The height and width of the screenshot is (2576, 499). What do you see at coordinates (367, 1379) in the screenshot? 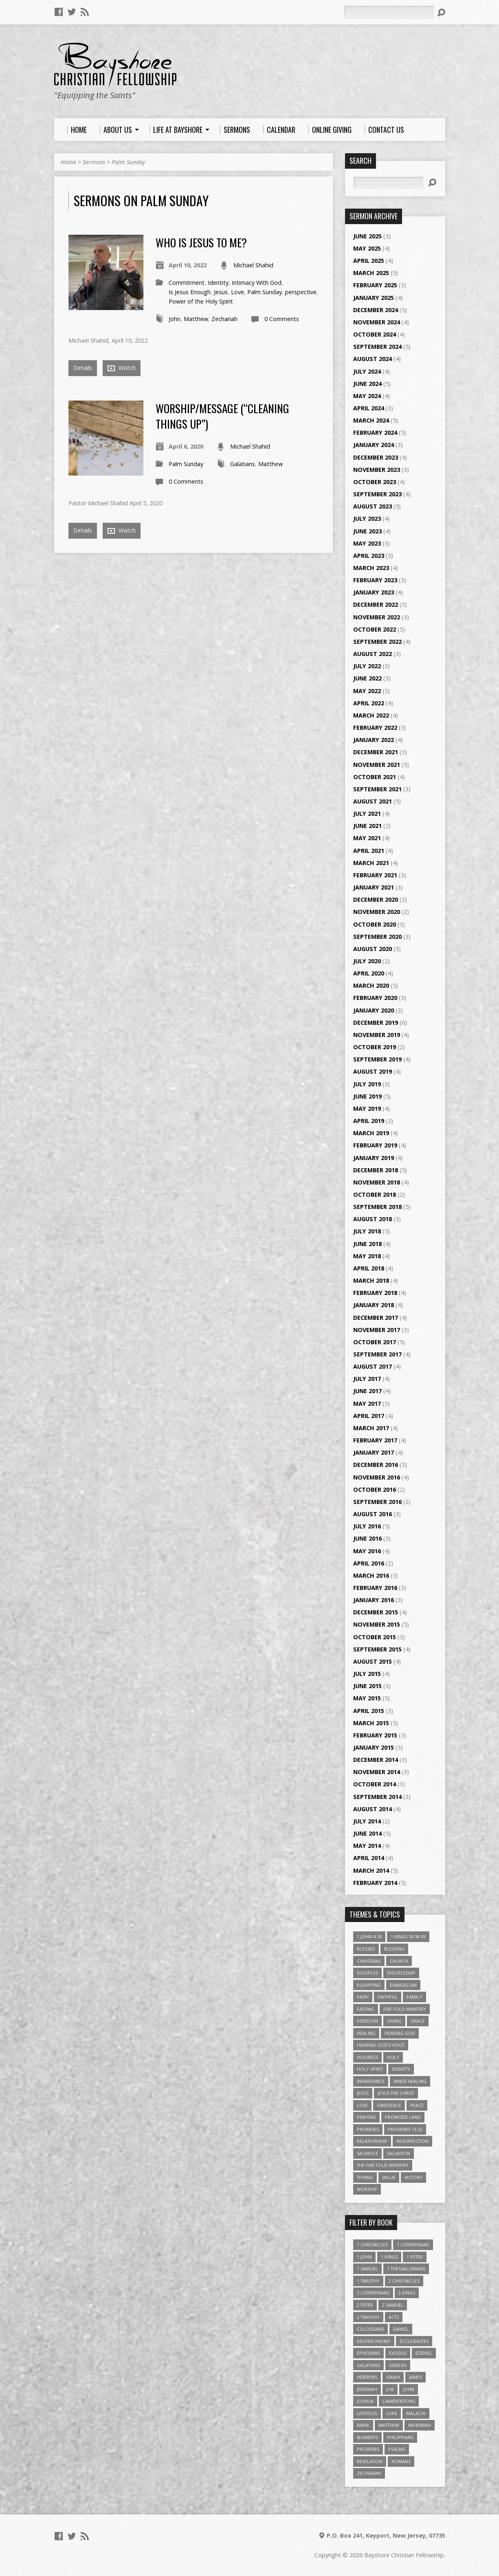
I see `July 2017` at bounding box center [367, 1379].